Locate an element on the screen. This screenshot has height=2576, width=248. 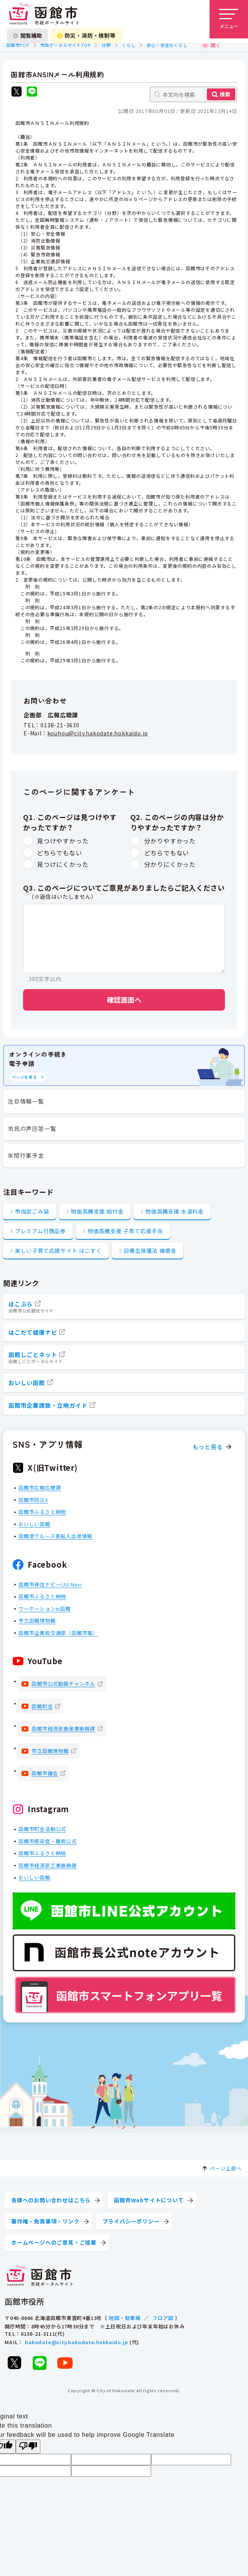
市民の声回答一覧 is located at coordinates (32, 1128).